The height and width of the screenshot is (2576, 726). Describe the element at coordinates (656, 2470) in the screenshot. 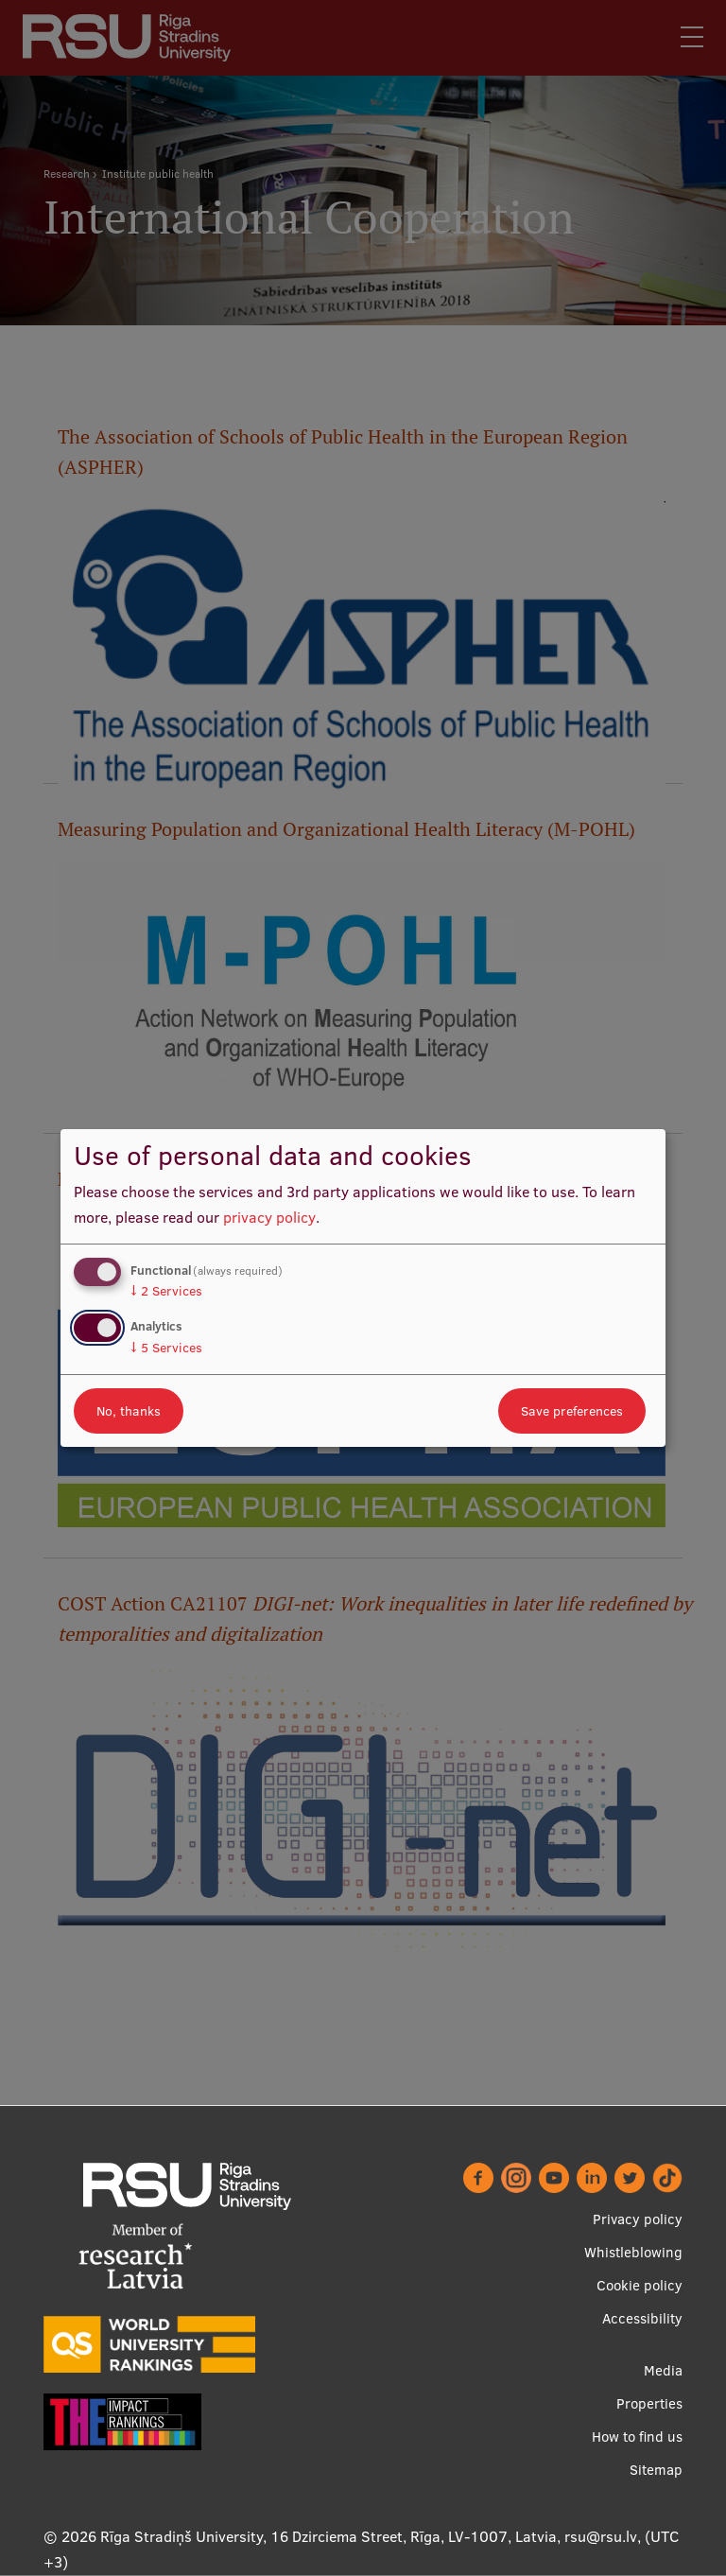

I see `Sitemap` at that location.